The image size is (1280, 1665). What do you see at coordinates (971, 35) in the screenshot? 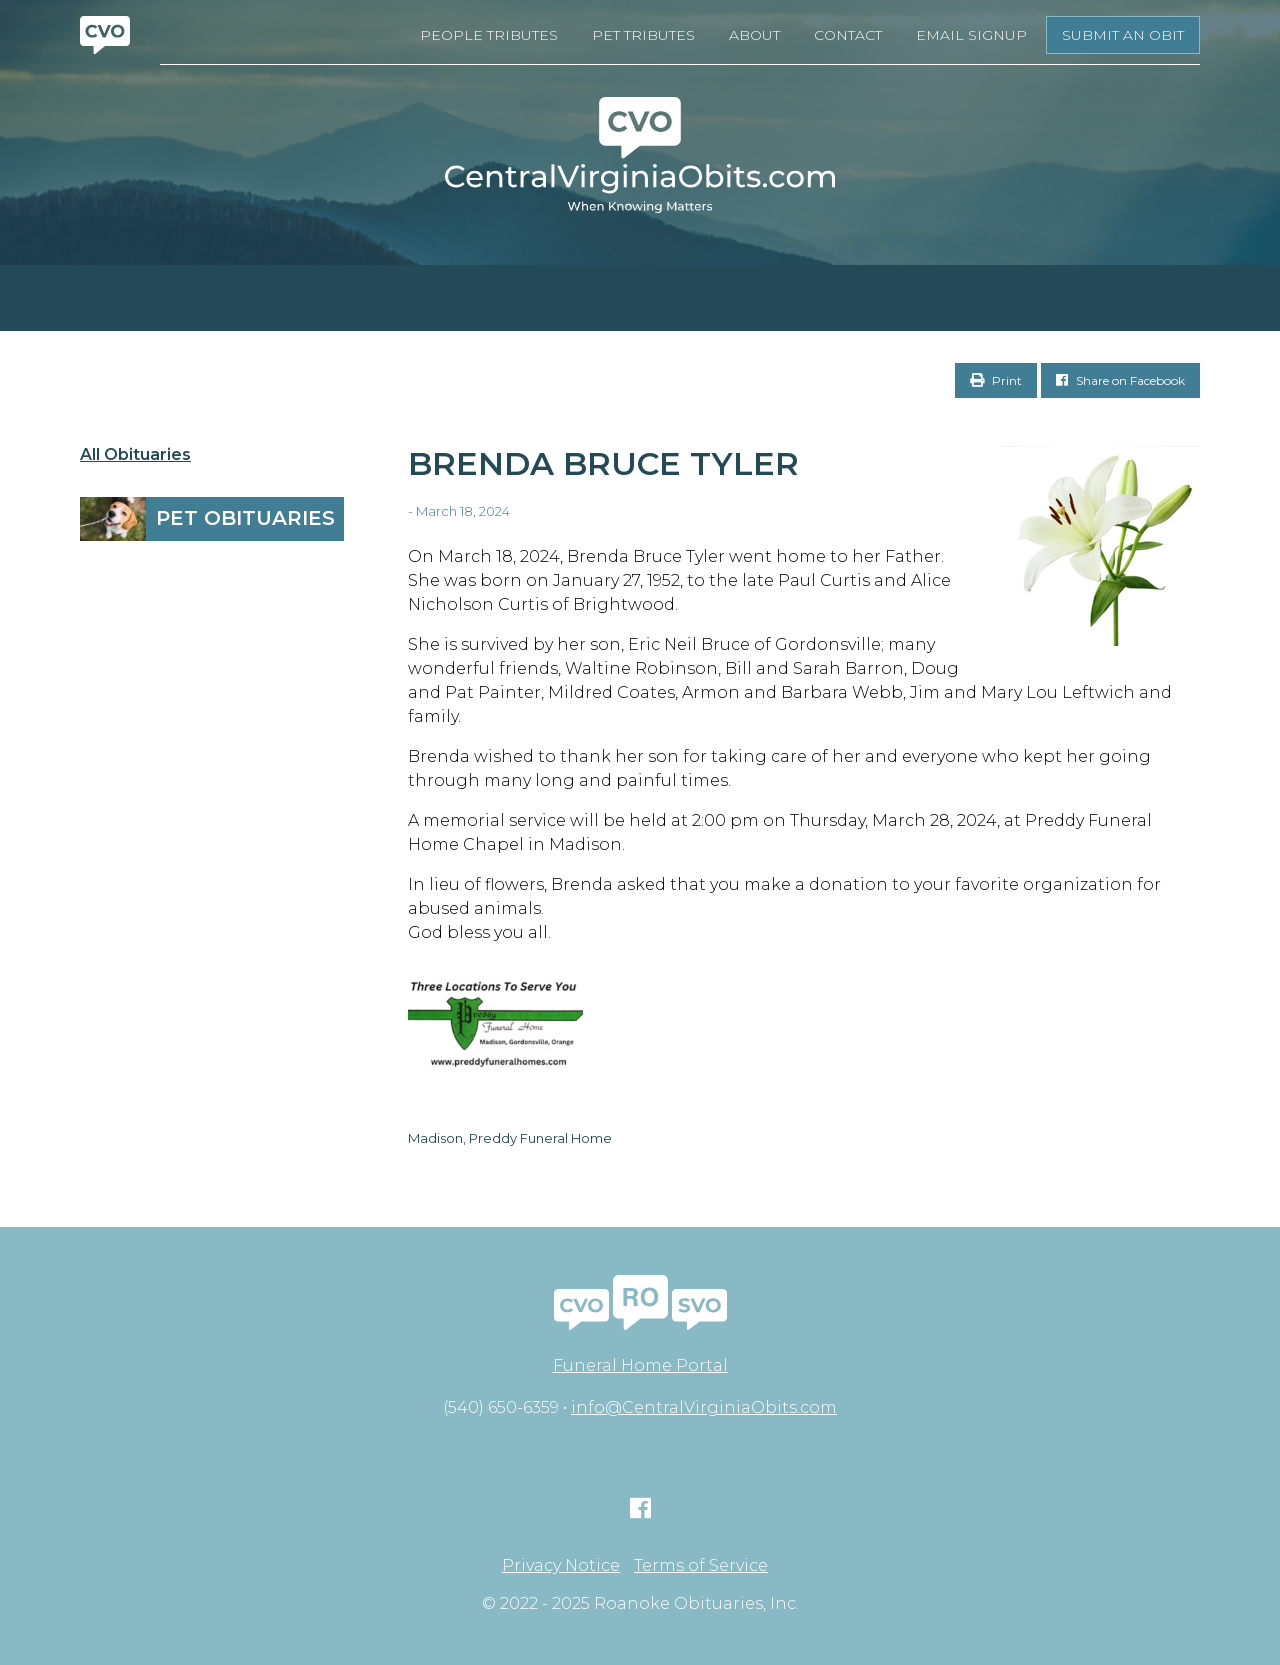
I see `Email Signup` at bounding box center [971, 35].